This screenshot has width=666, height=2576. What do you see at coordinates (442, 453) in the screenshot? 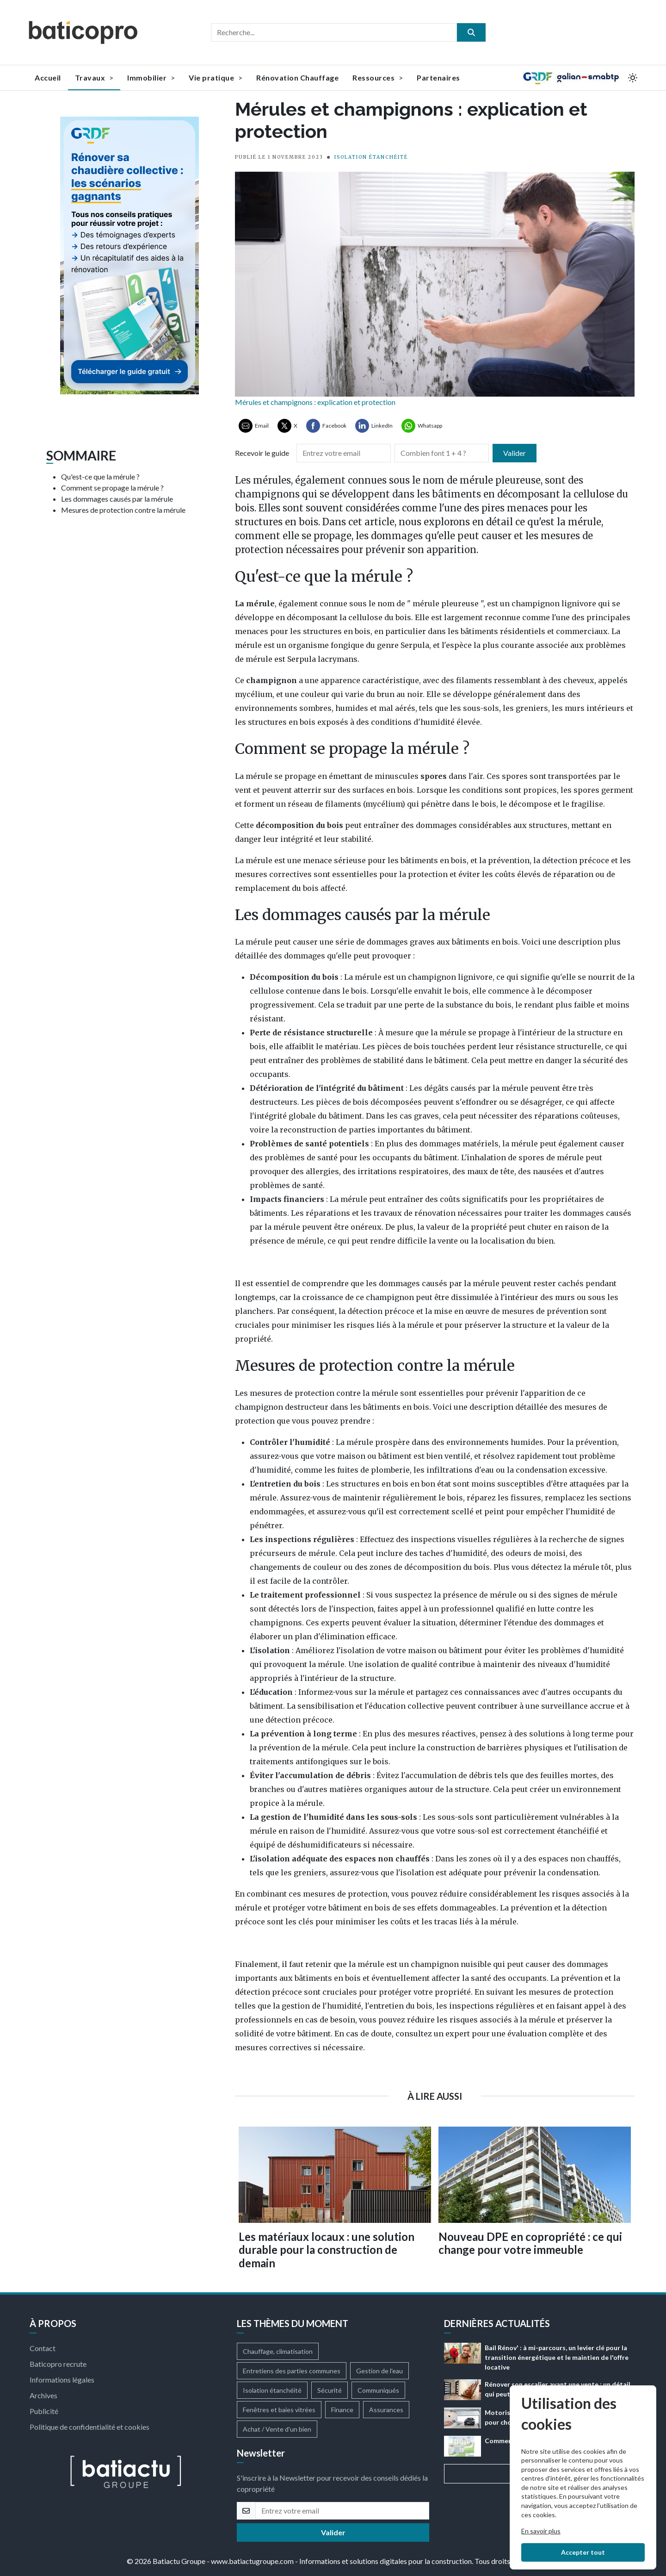
I see `[Combien font 1 + 4]` at bounding box center [442, 453].